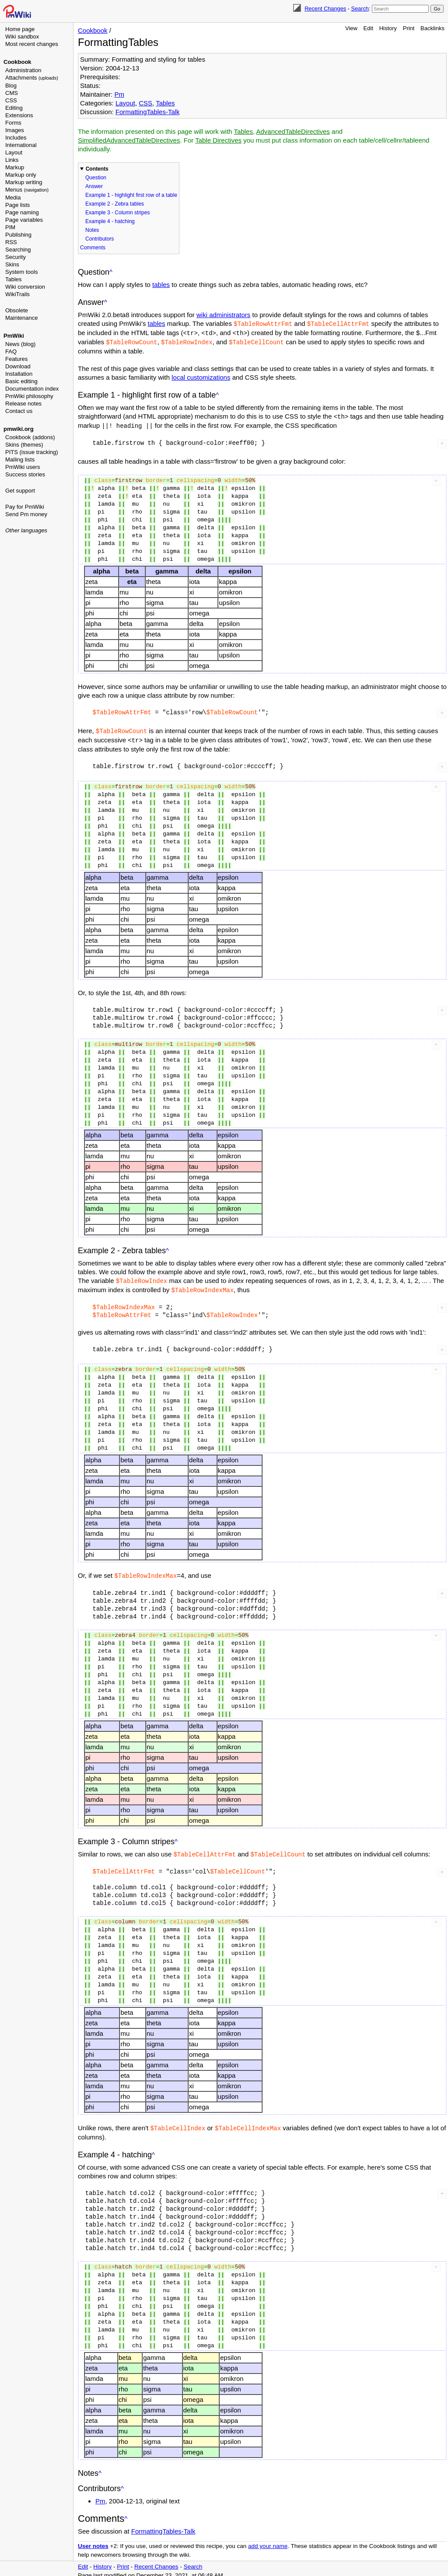  I want to click on Send Pm money, so click(26, 514).